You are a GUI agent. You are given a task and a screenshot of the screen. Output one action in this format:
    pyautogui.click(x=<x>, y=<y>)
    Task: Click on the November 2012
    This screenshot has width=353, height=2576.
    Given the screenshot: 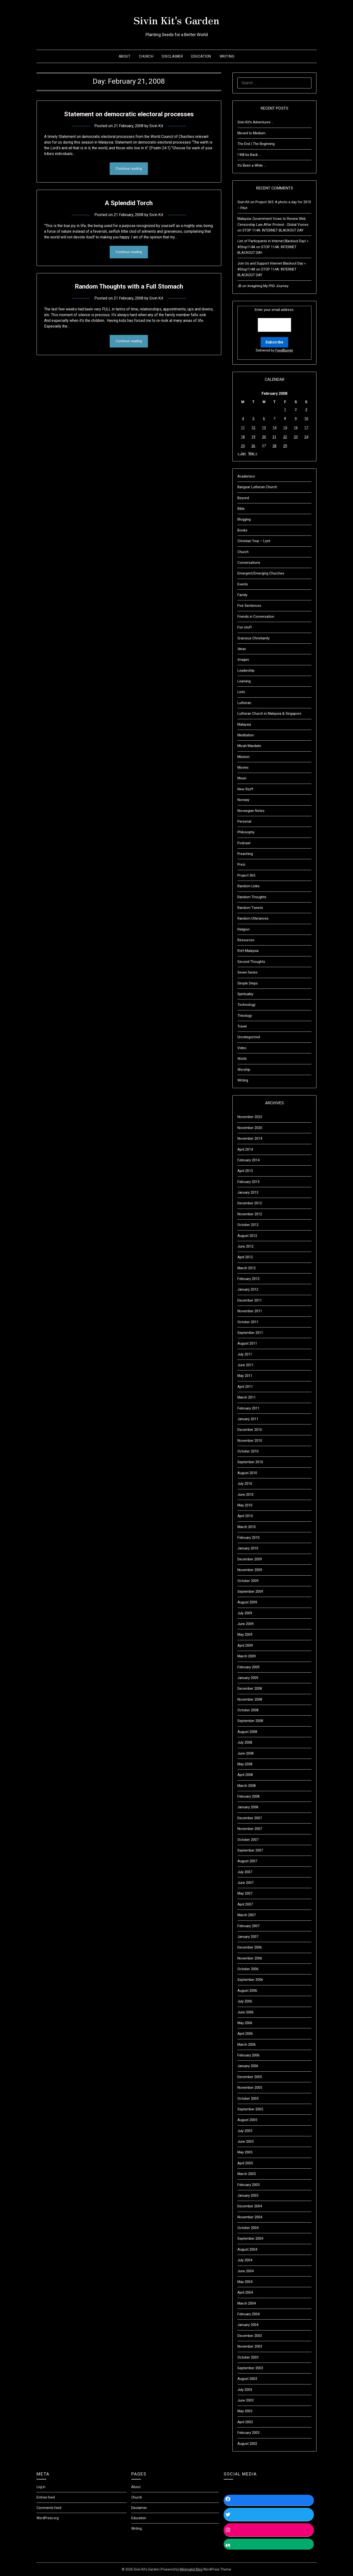 What is the action you would take?
    pyautogui.click(x=249, y=1214)
    